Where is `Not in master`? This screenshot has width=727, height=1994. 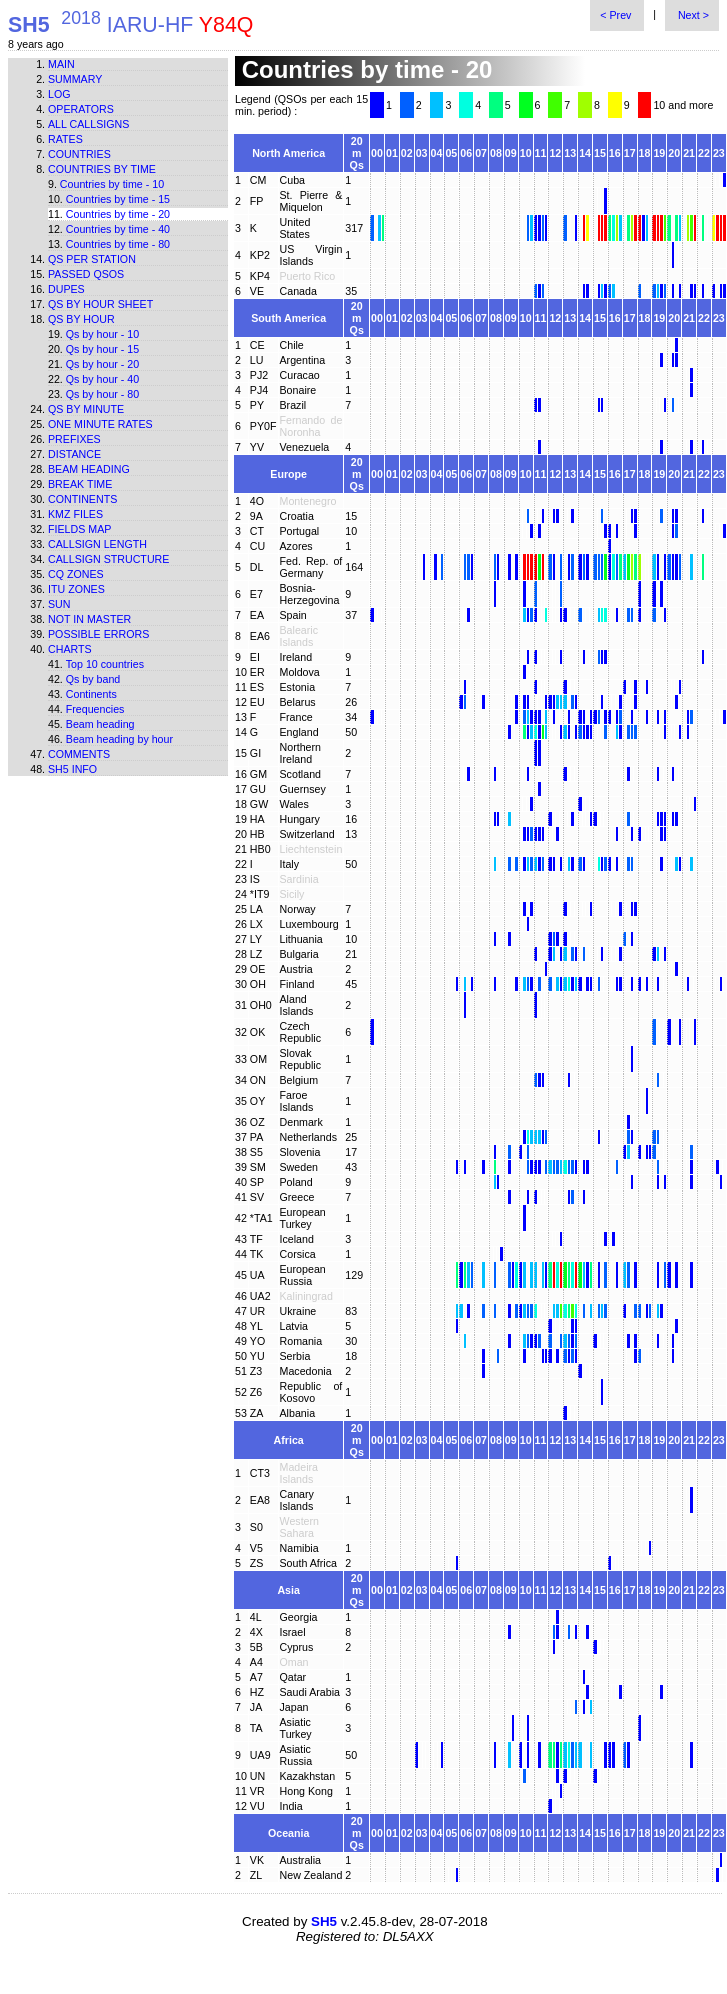 Not in master is located at coordinates (89, 619).